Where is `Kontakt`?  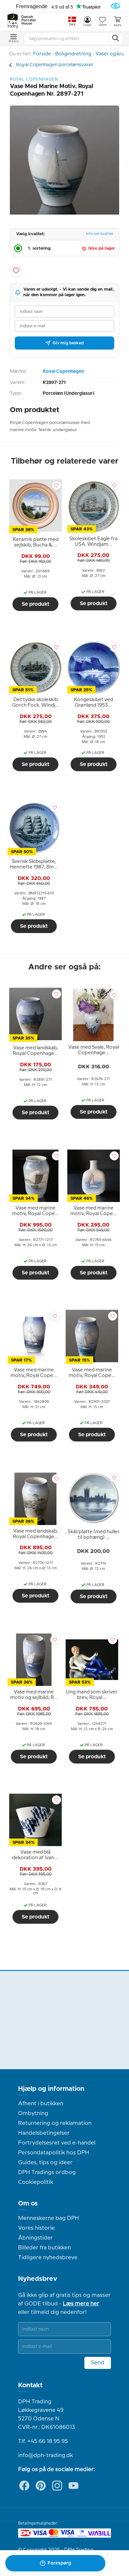
Kontakt is located at coordinates (30, 2385).